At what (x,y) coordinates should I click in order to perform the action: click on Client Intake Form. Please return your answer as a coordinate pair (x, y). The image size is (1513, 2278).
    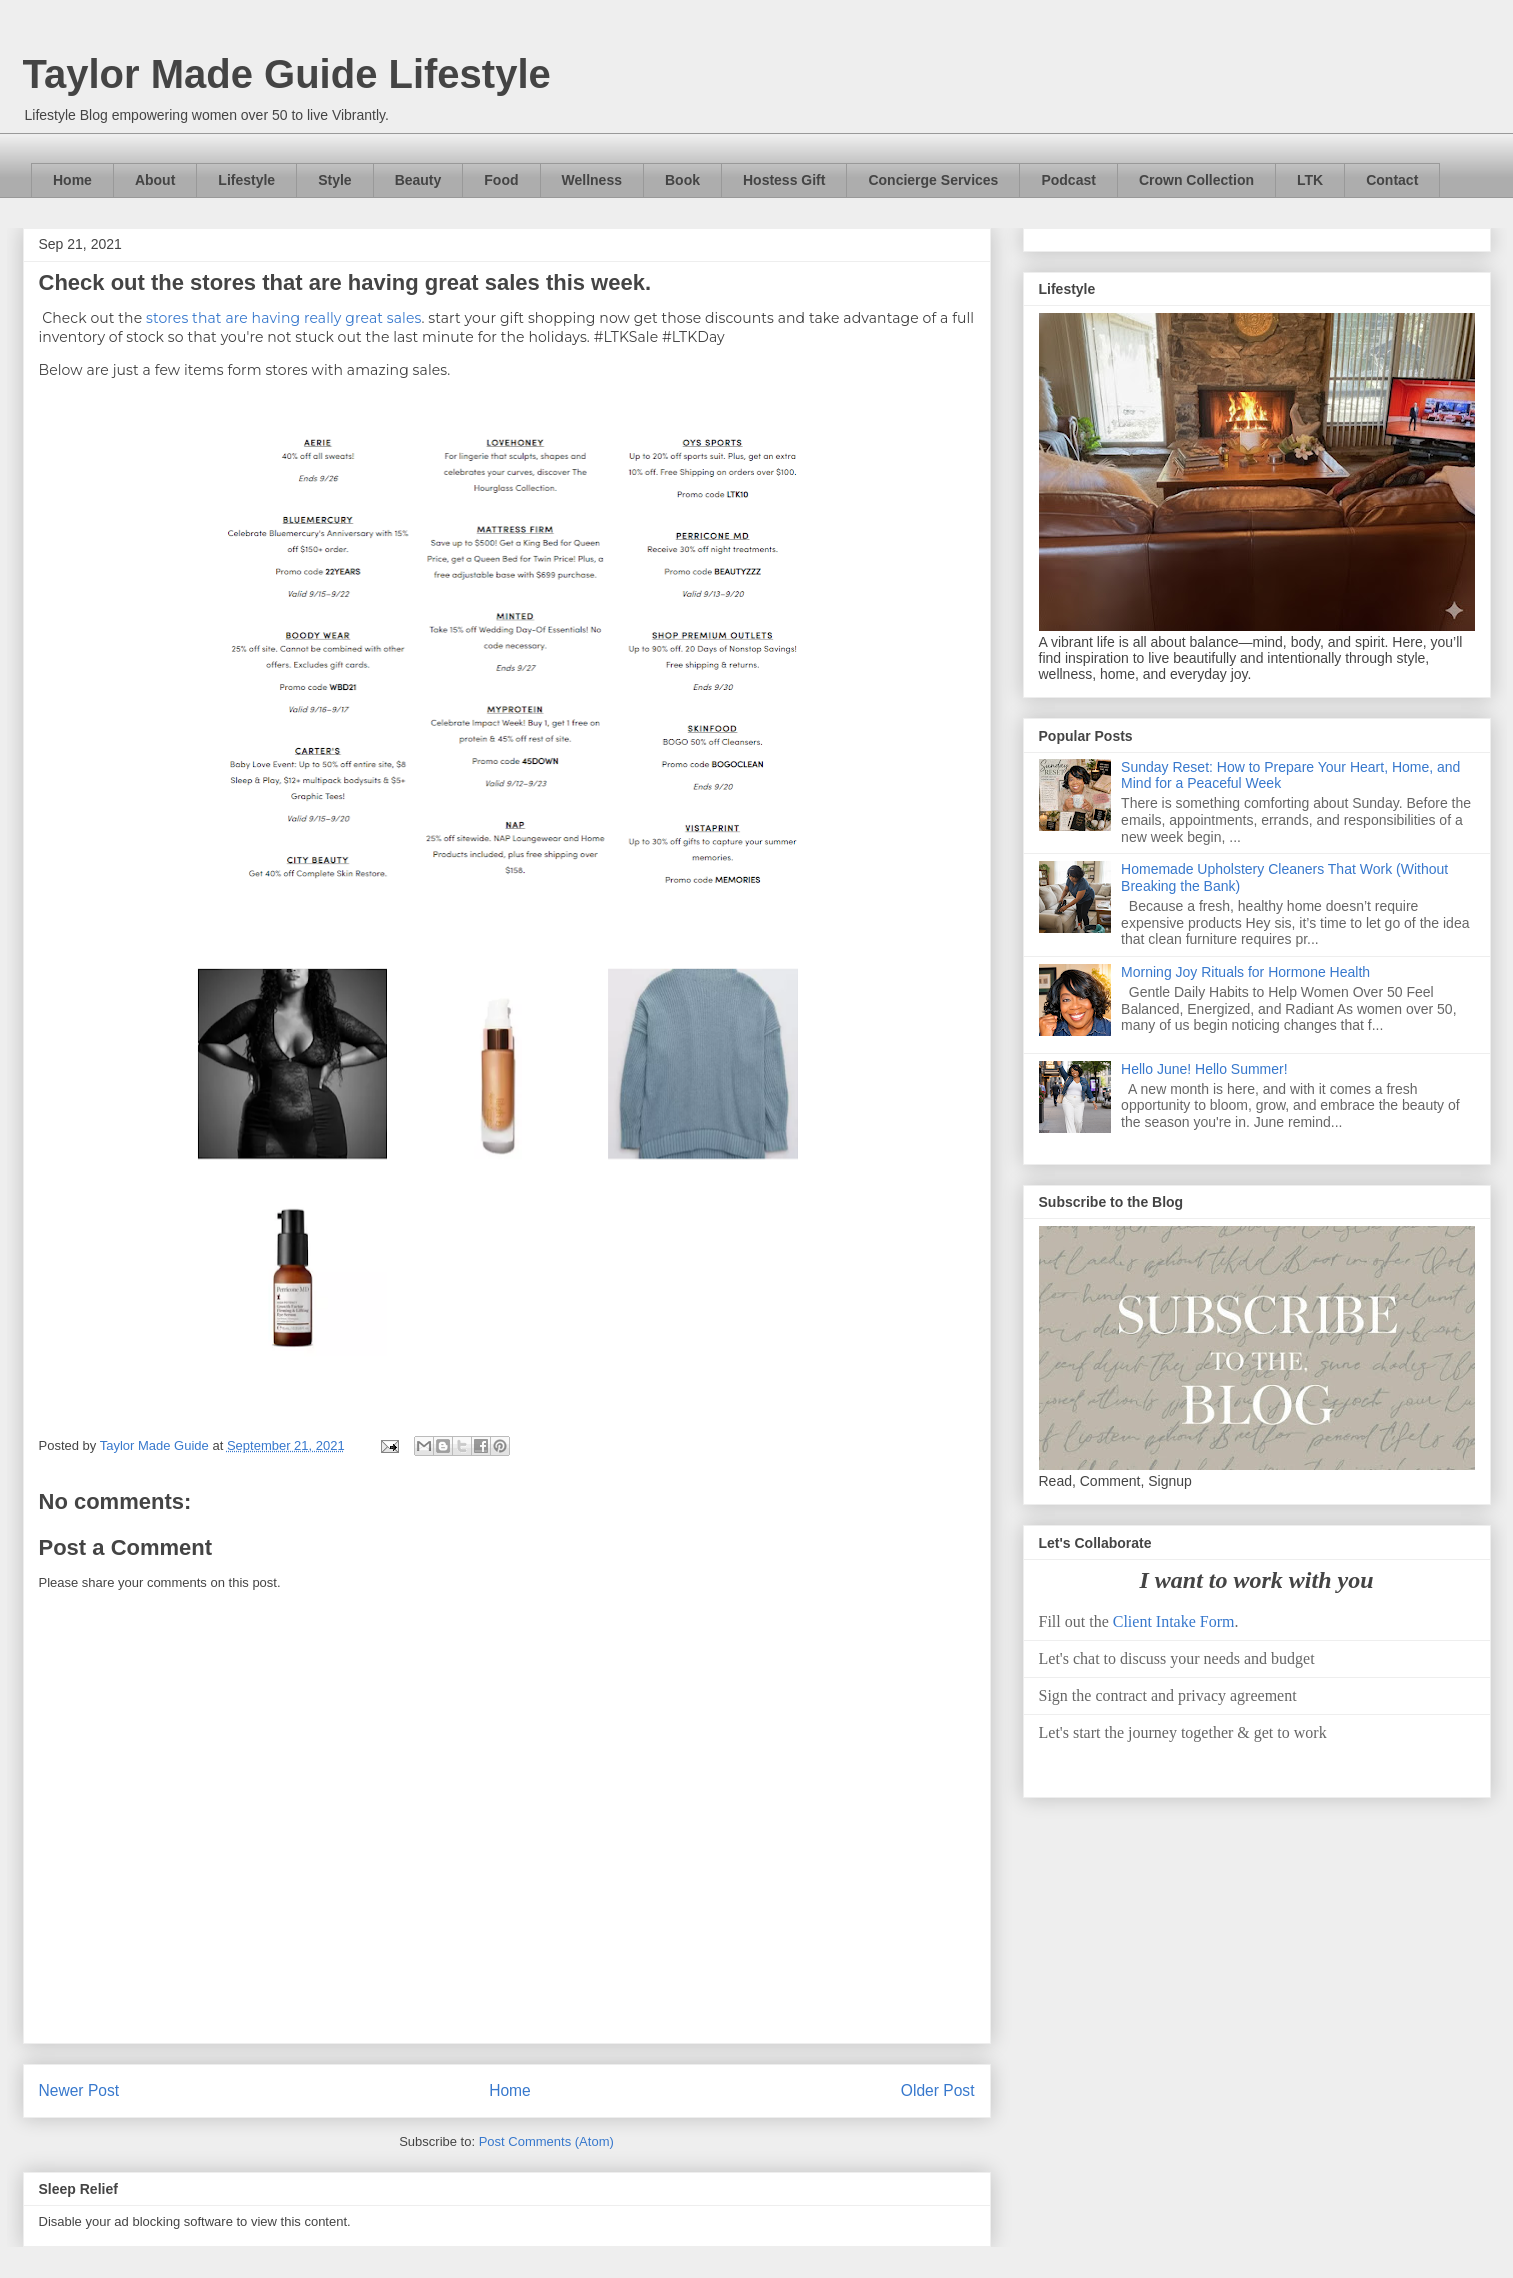
    Looking at the image, I should click on (1174, 1621).